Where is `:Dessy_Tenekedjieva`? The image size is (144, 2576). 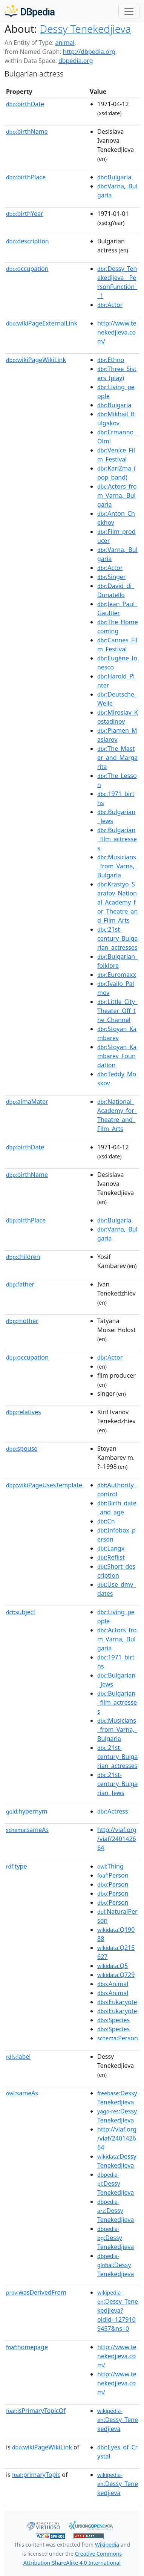 :Dessy_Tenekedjieva is located at coordinates (117, 2420).